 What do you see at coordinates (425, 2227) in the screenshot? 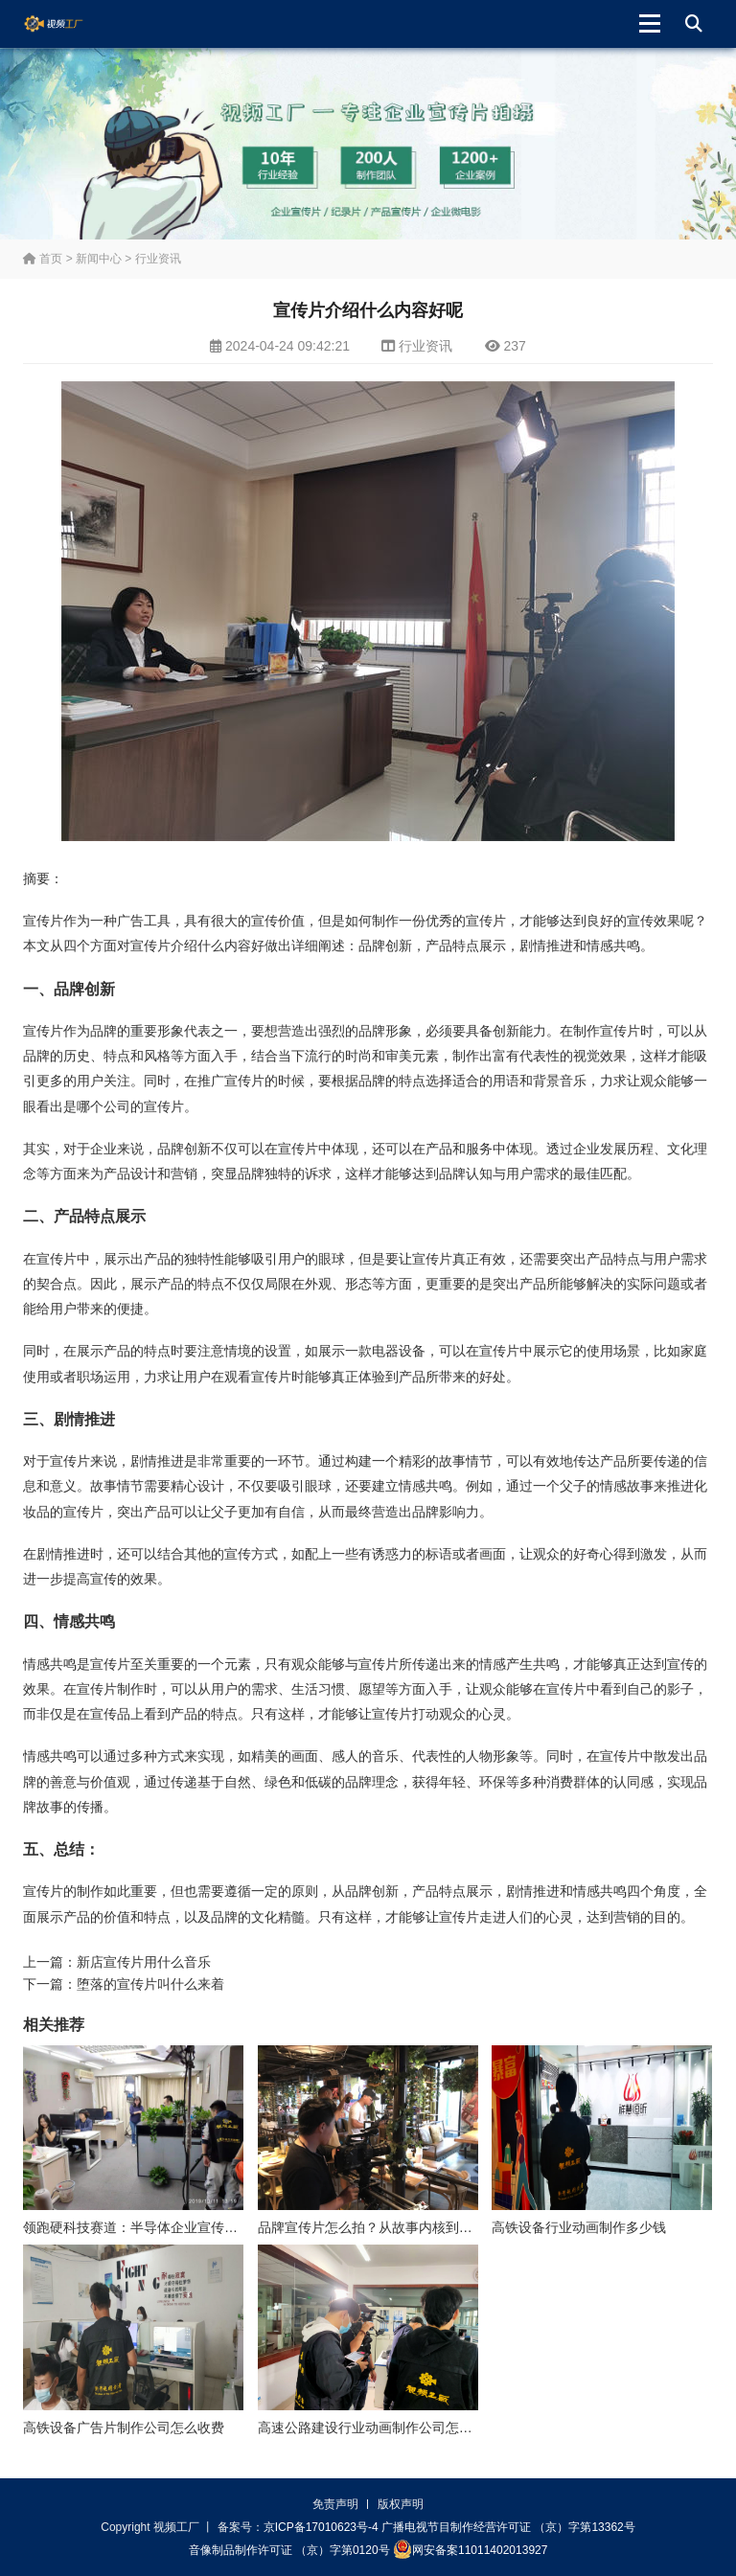
I see `品牌宣传片怎么拍？从故事内核到成片交付的实战全解析` at bounding box center [425, 2227].